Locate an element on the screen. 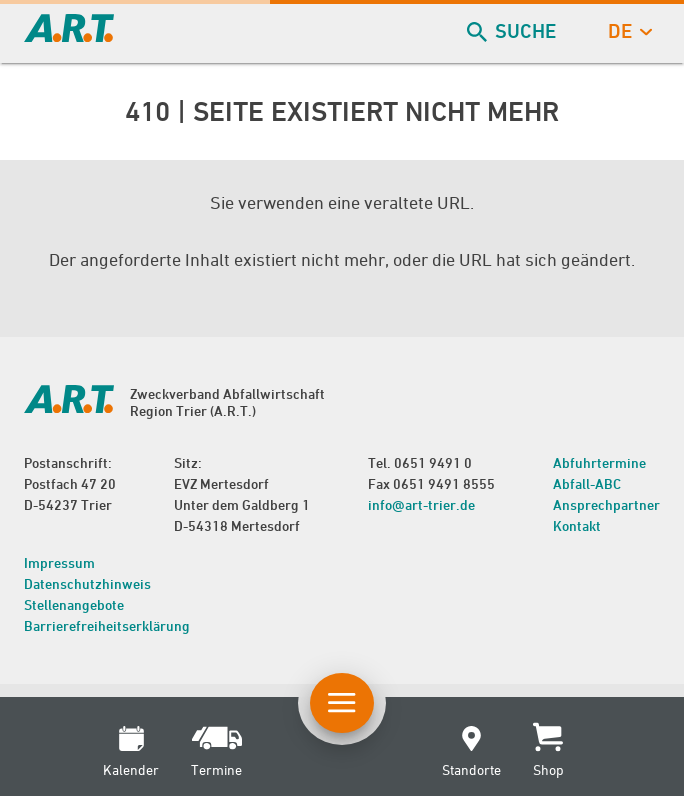 This screenshot has height=796, width=684. info@art-trier.de is located at coordinates (421, 504).